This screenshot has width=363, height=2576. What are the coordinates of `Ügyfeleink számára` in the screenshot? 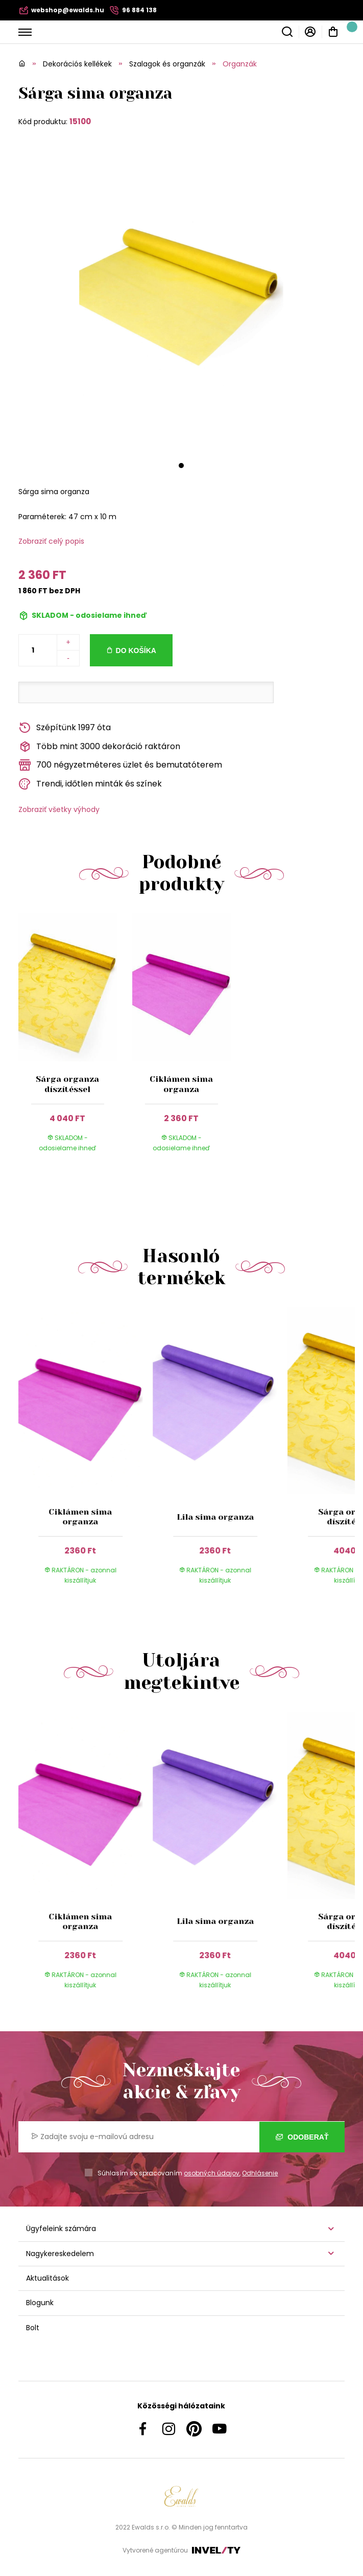 It's located at (61, 2228).